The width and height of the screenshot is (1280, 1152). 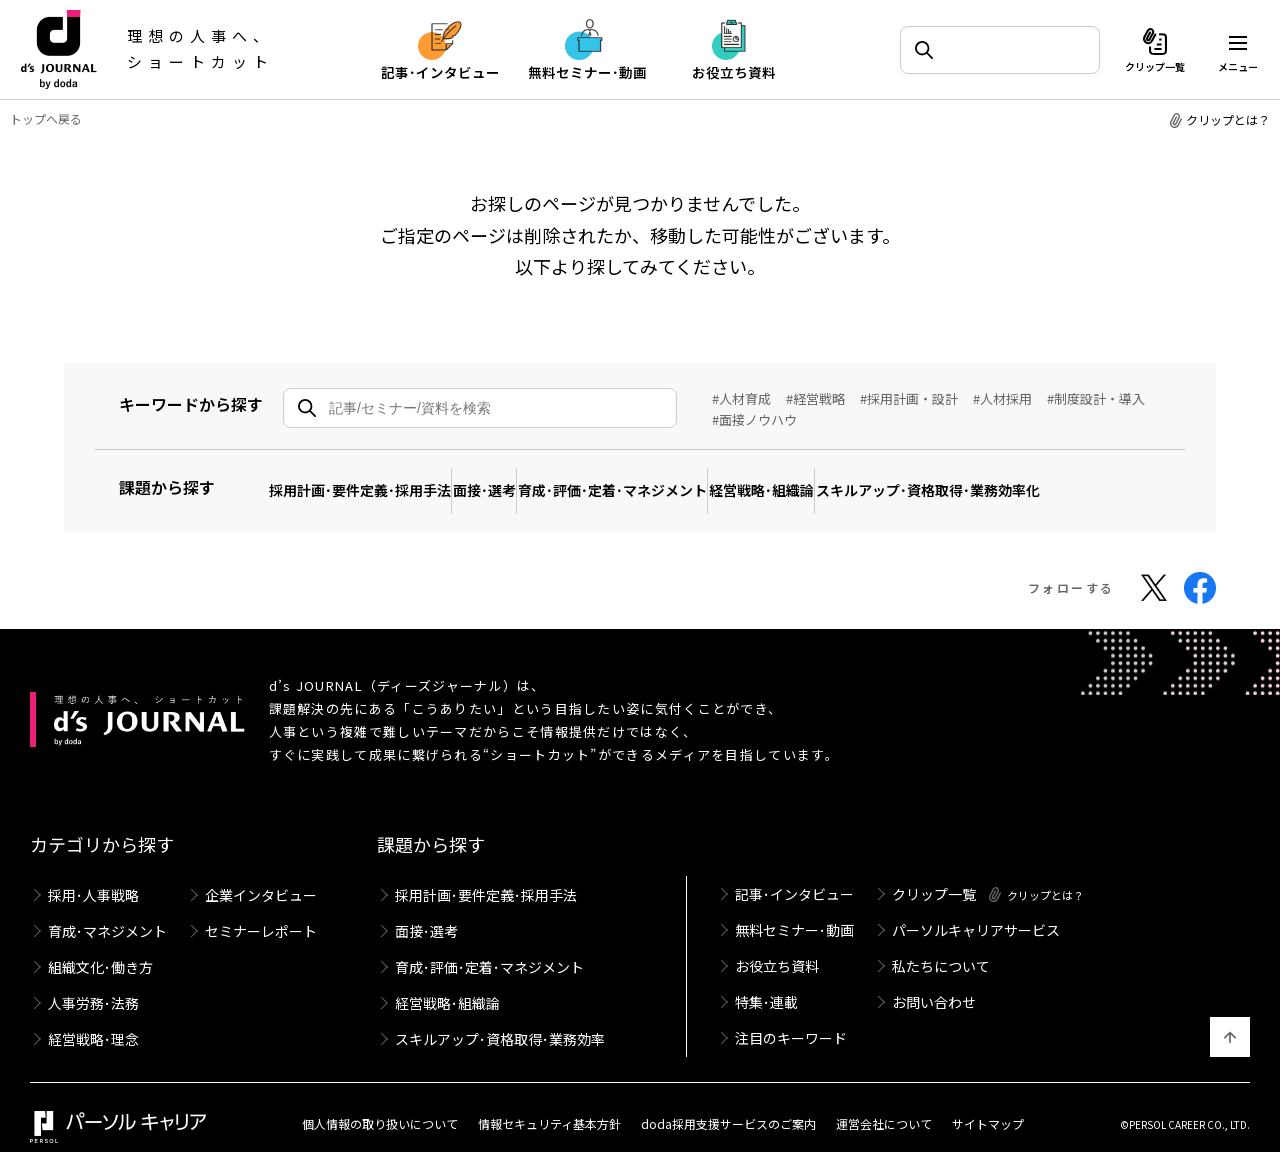 I want to click on #人材採用, so click(x=1002, y=398).